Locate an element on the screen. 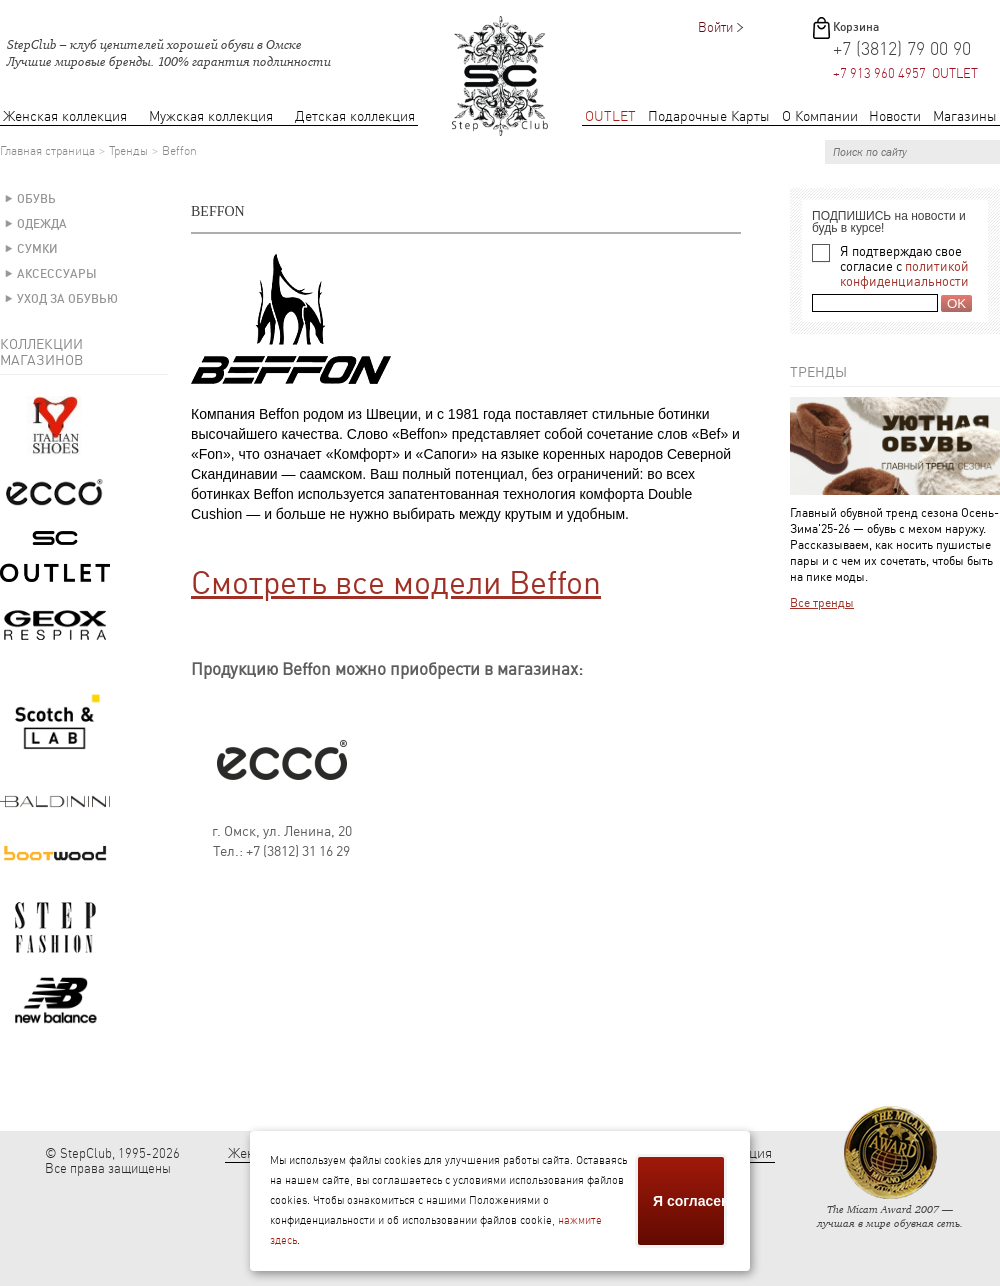 This screenshot has height=1286, width=1000. Подарочные Карты is located at coordinates (709, 116).